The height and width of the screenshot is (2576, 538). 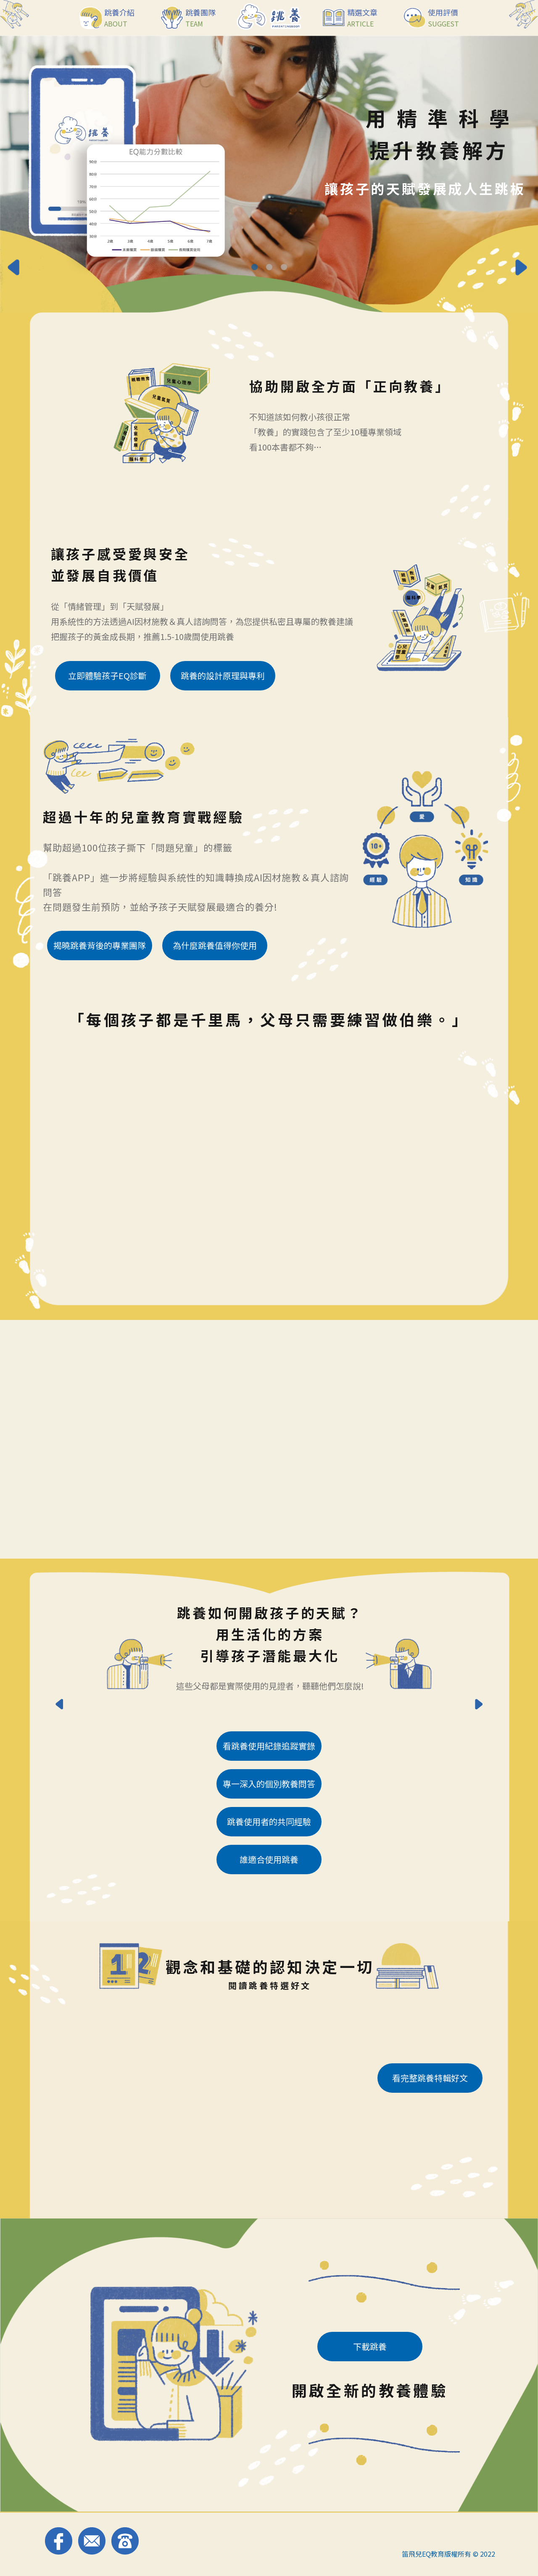 I want to click on 跳養的設計原理與專利, so click(x=223, y=675).